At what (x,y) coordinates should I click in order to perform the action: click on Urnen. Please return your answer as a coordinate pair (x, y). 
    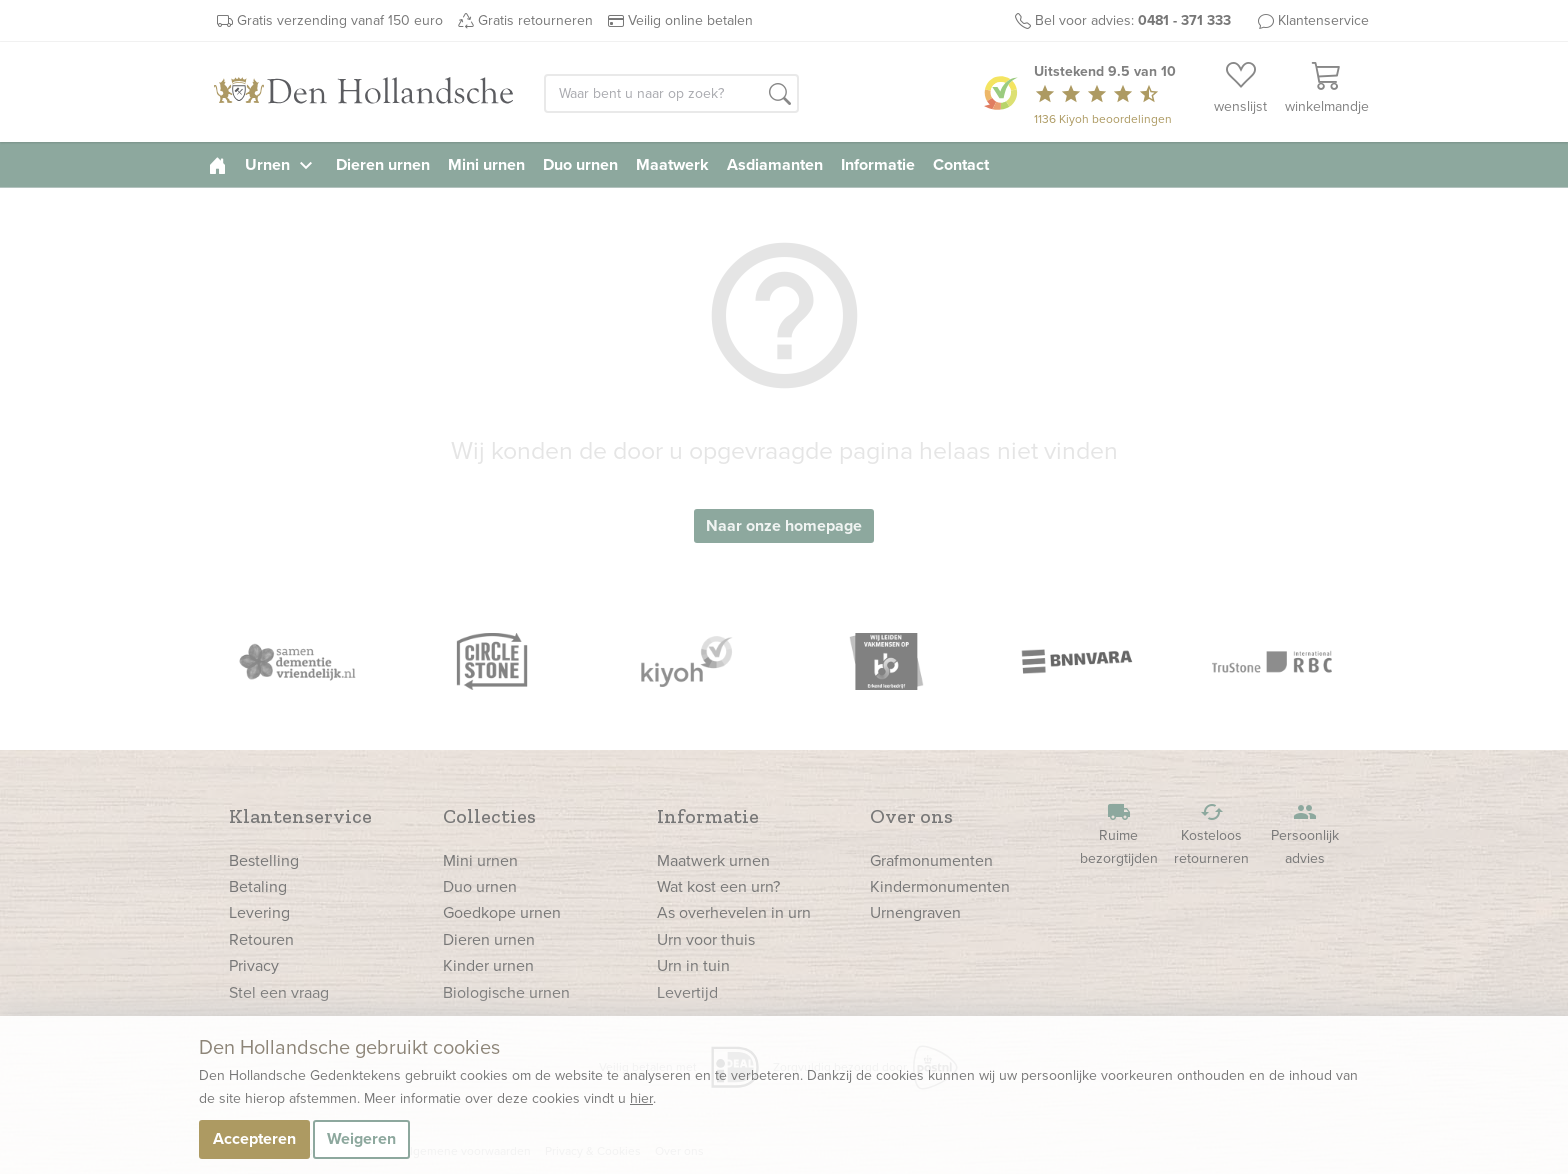
    Looking at the image, I should click on (281, 164).